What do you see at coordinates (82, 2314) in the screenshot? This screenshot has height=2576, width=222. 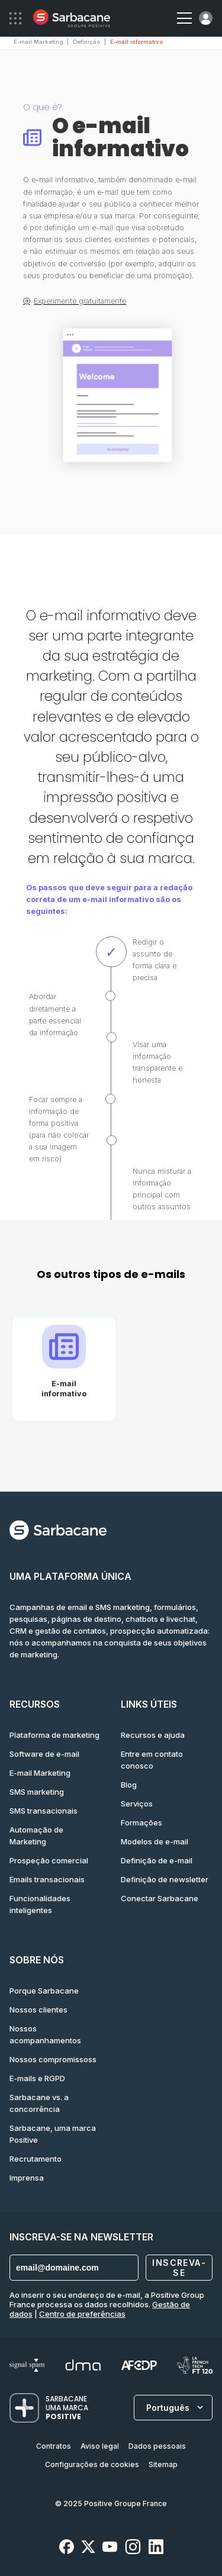 I see `Centro de preferências` at bounding box center [82, 2314].